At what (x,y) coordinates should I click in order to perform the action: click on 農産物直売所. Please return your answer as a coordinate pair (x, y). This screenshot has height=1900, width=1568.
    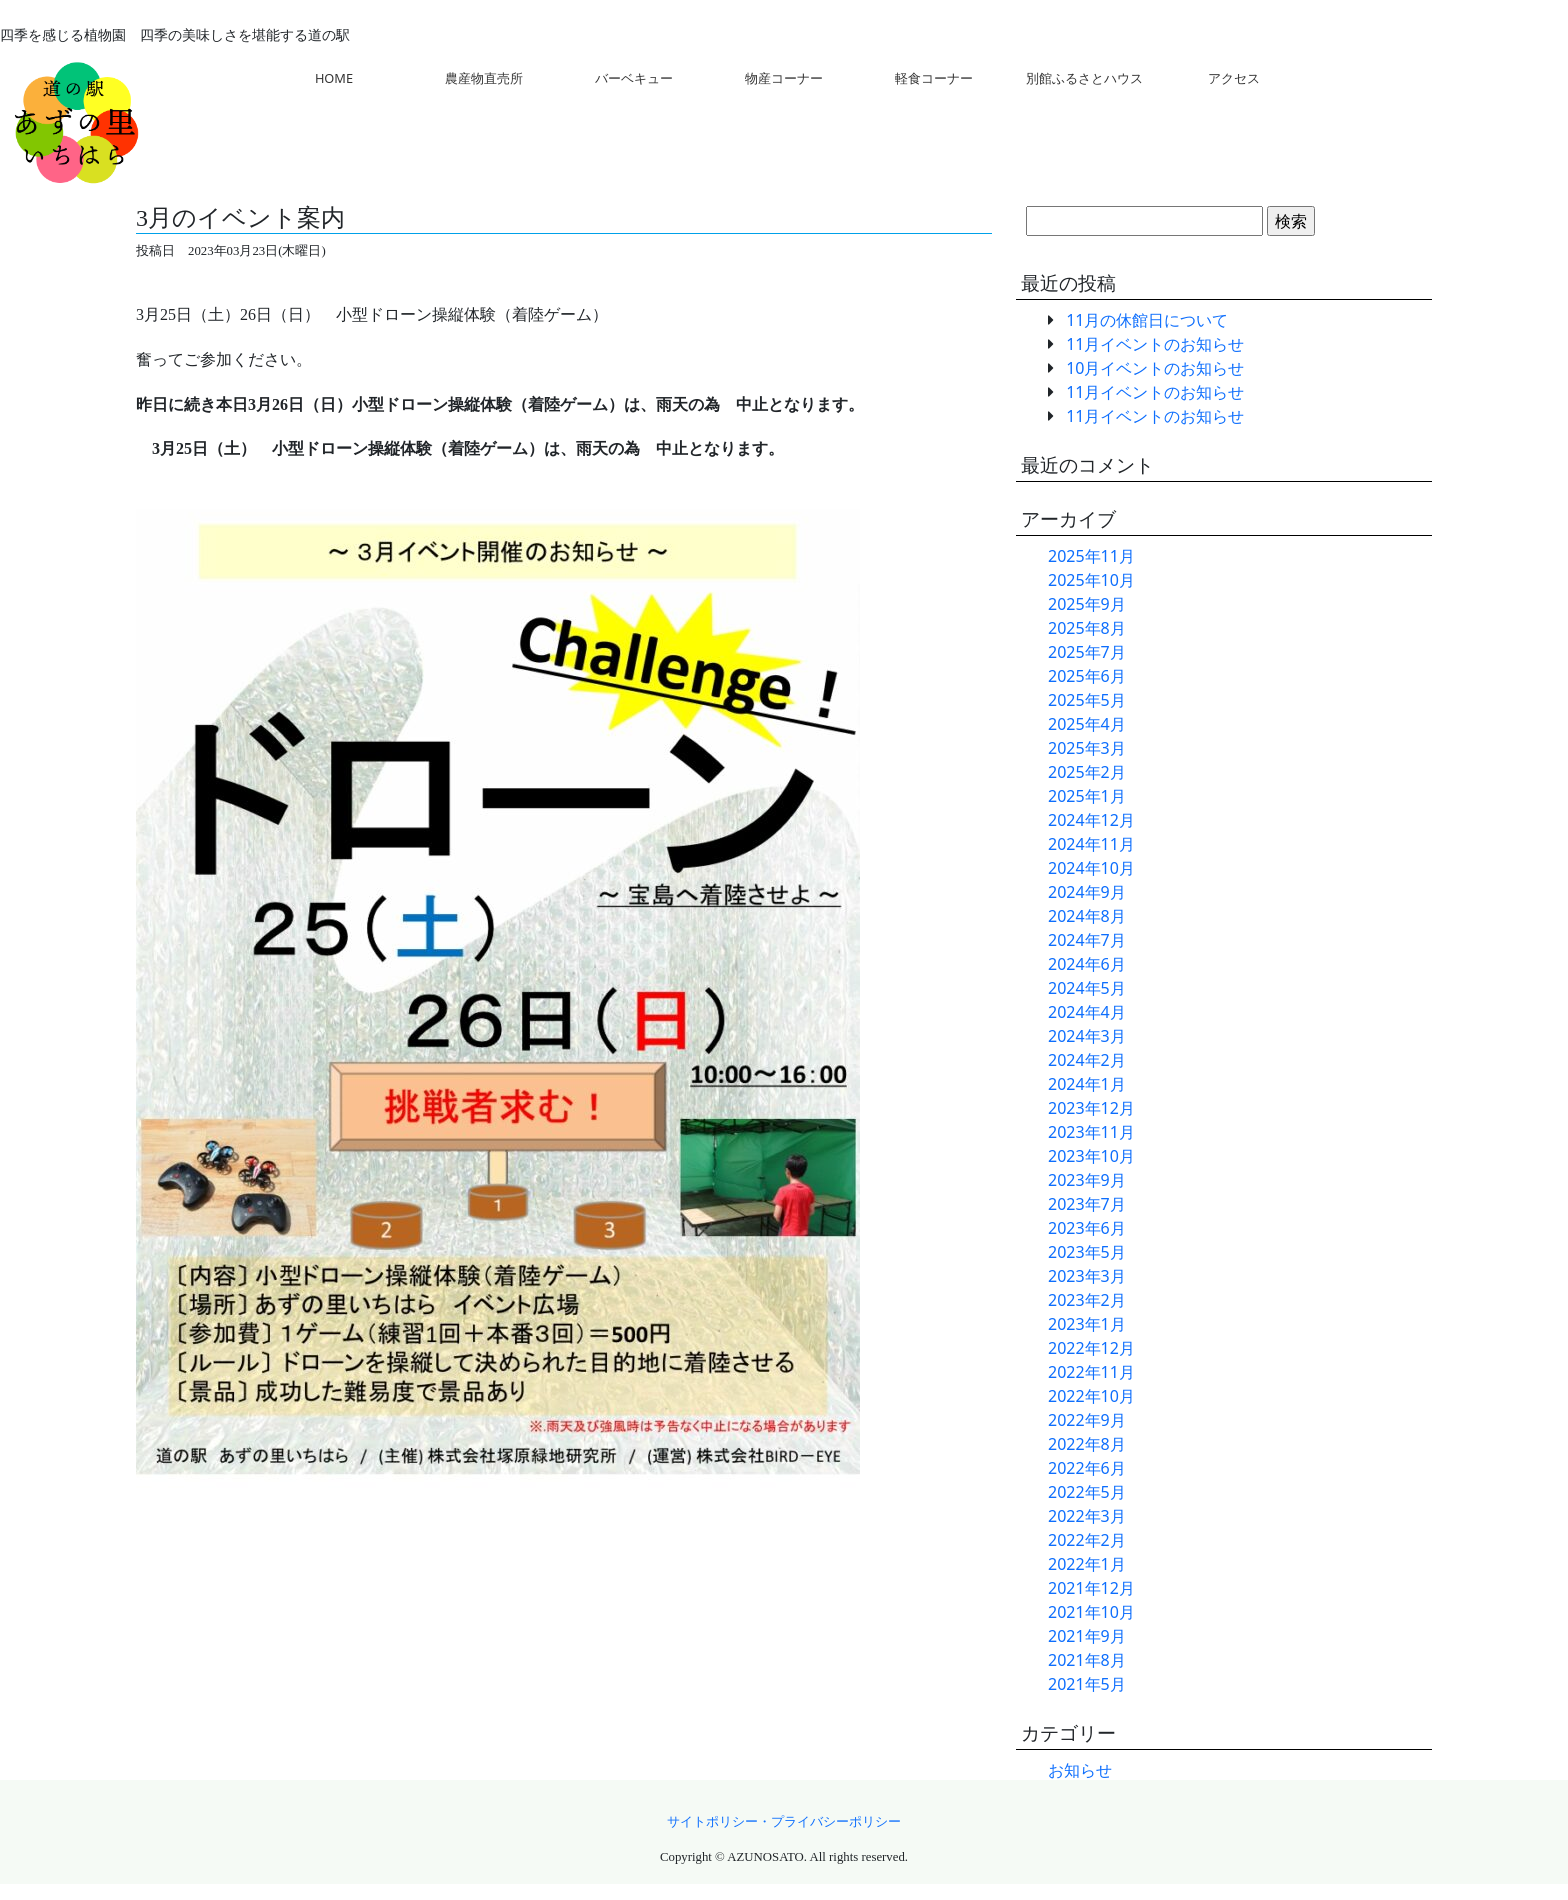
    Looking at the image, I should click on (484, 78).